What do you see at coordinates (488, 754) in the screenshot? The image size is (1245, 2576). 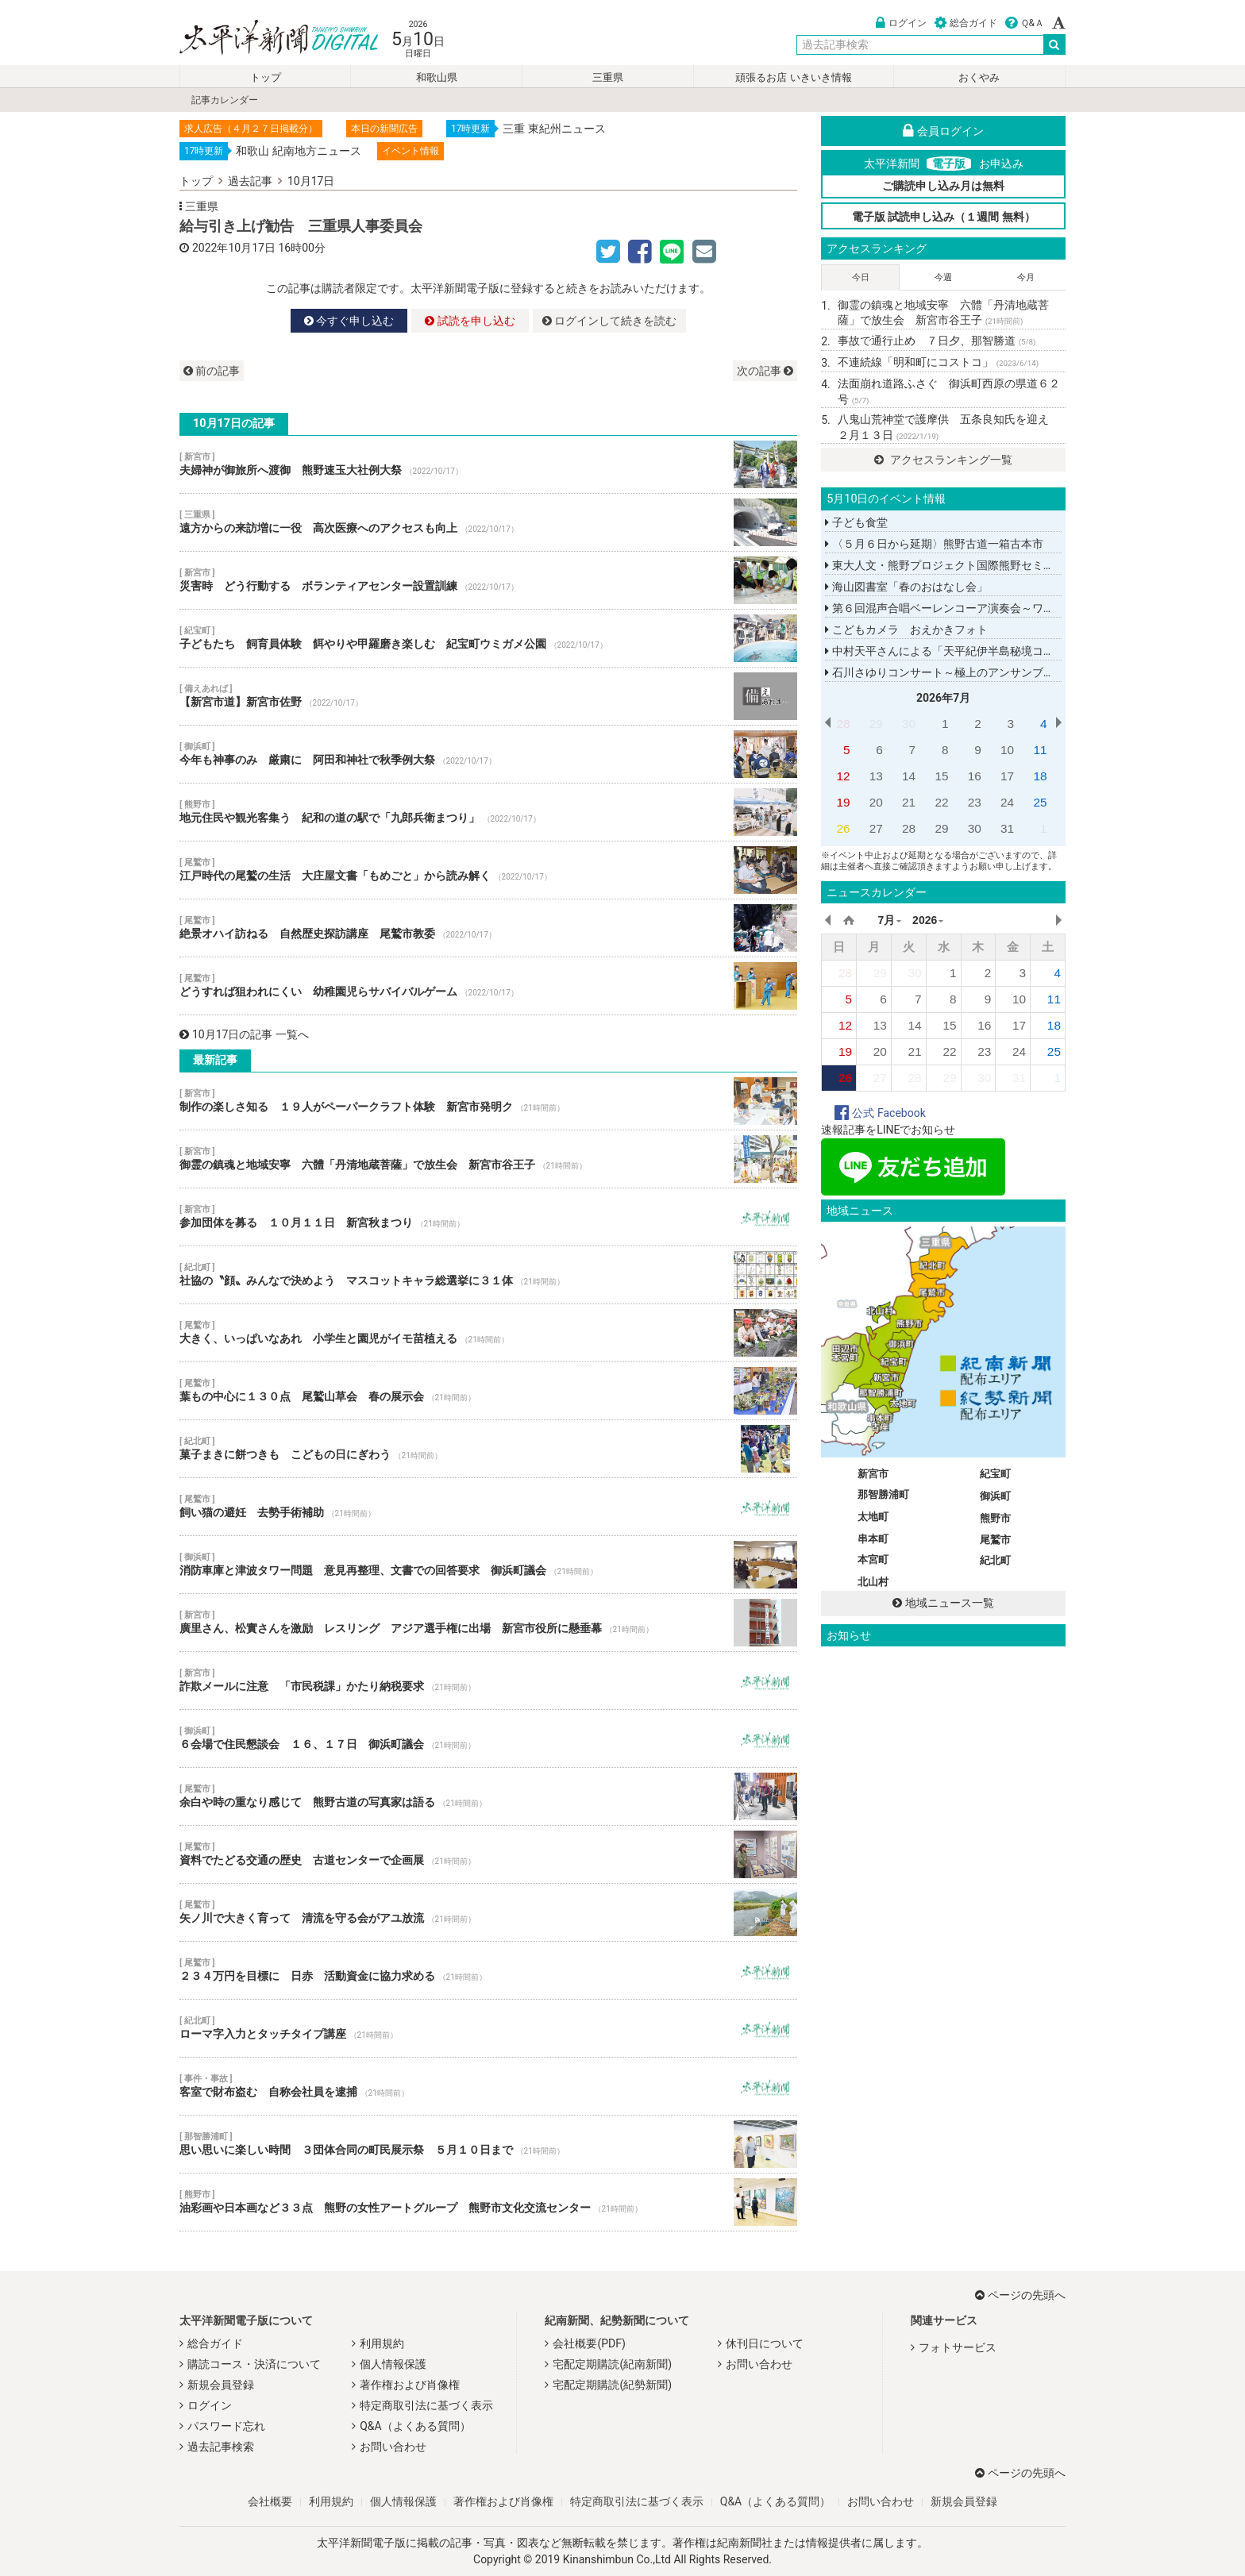 I see `今年も神事のみ 厳粛に 阿田和神社で秋季例大祭` at bounding box center [488, 754].